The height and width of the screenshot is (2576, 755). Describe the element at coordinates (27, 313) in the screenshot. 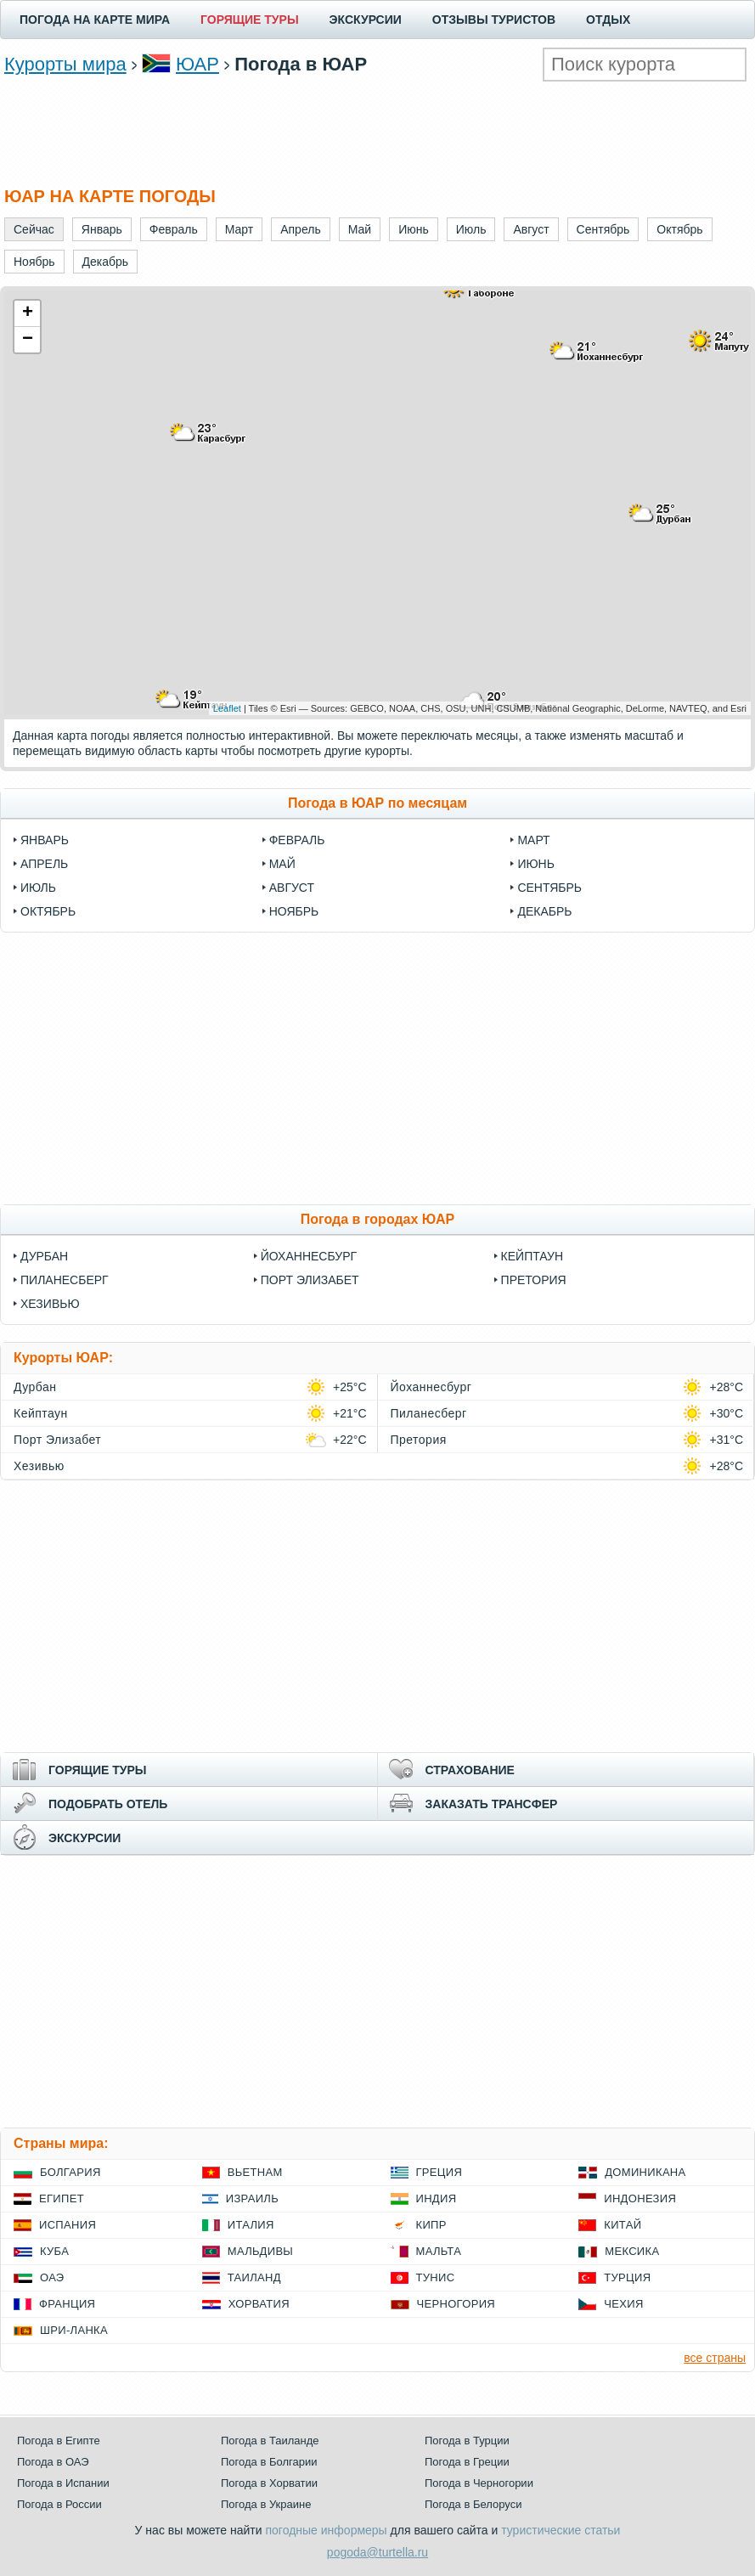

I see `+ [button]` at that location.